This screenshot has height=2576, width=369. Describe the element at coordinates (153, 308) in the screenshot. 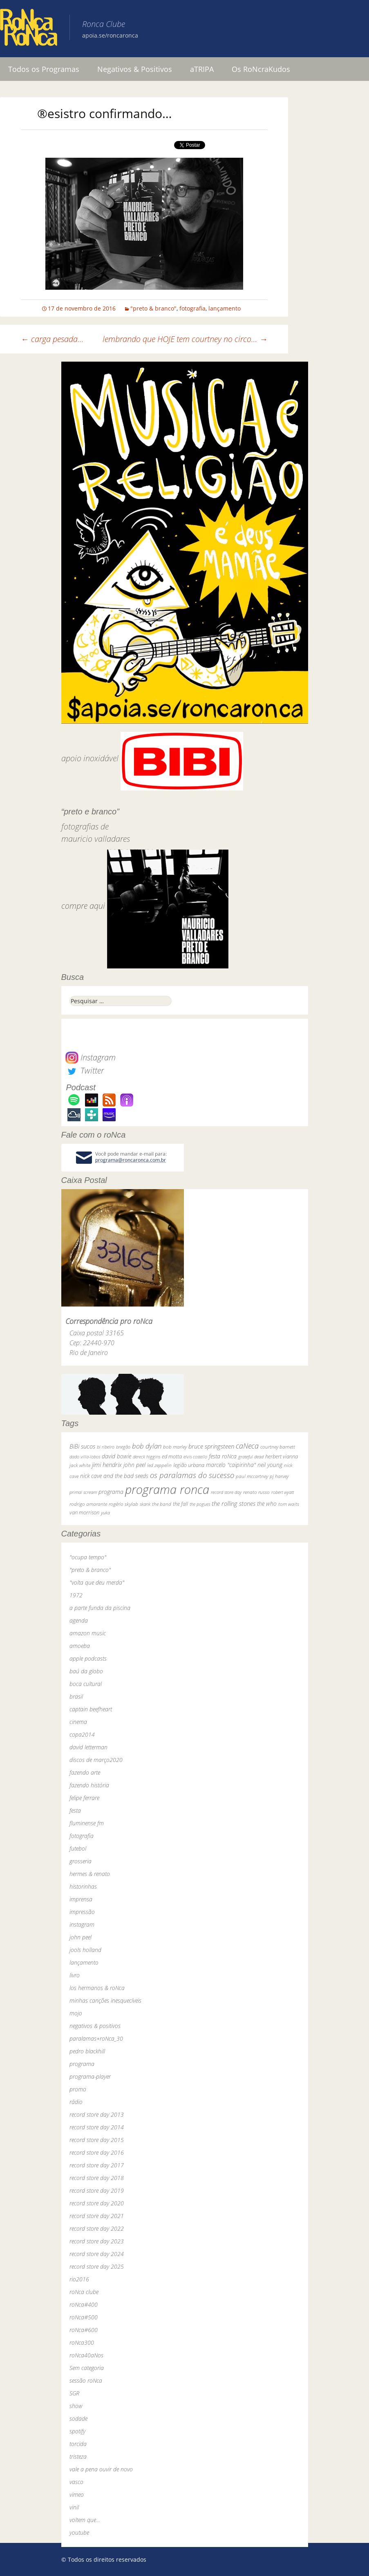

I see `"preto & branco"` at that location.